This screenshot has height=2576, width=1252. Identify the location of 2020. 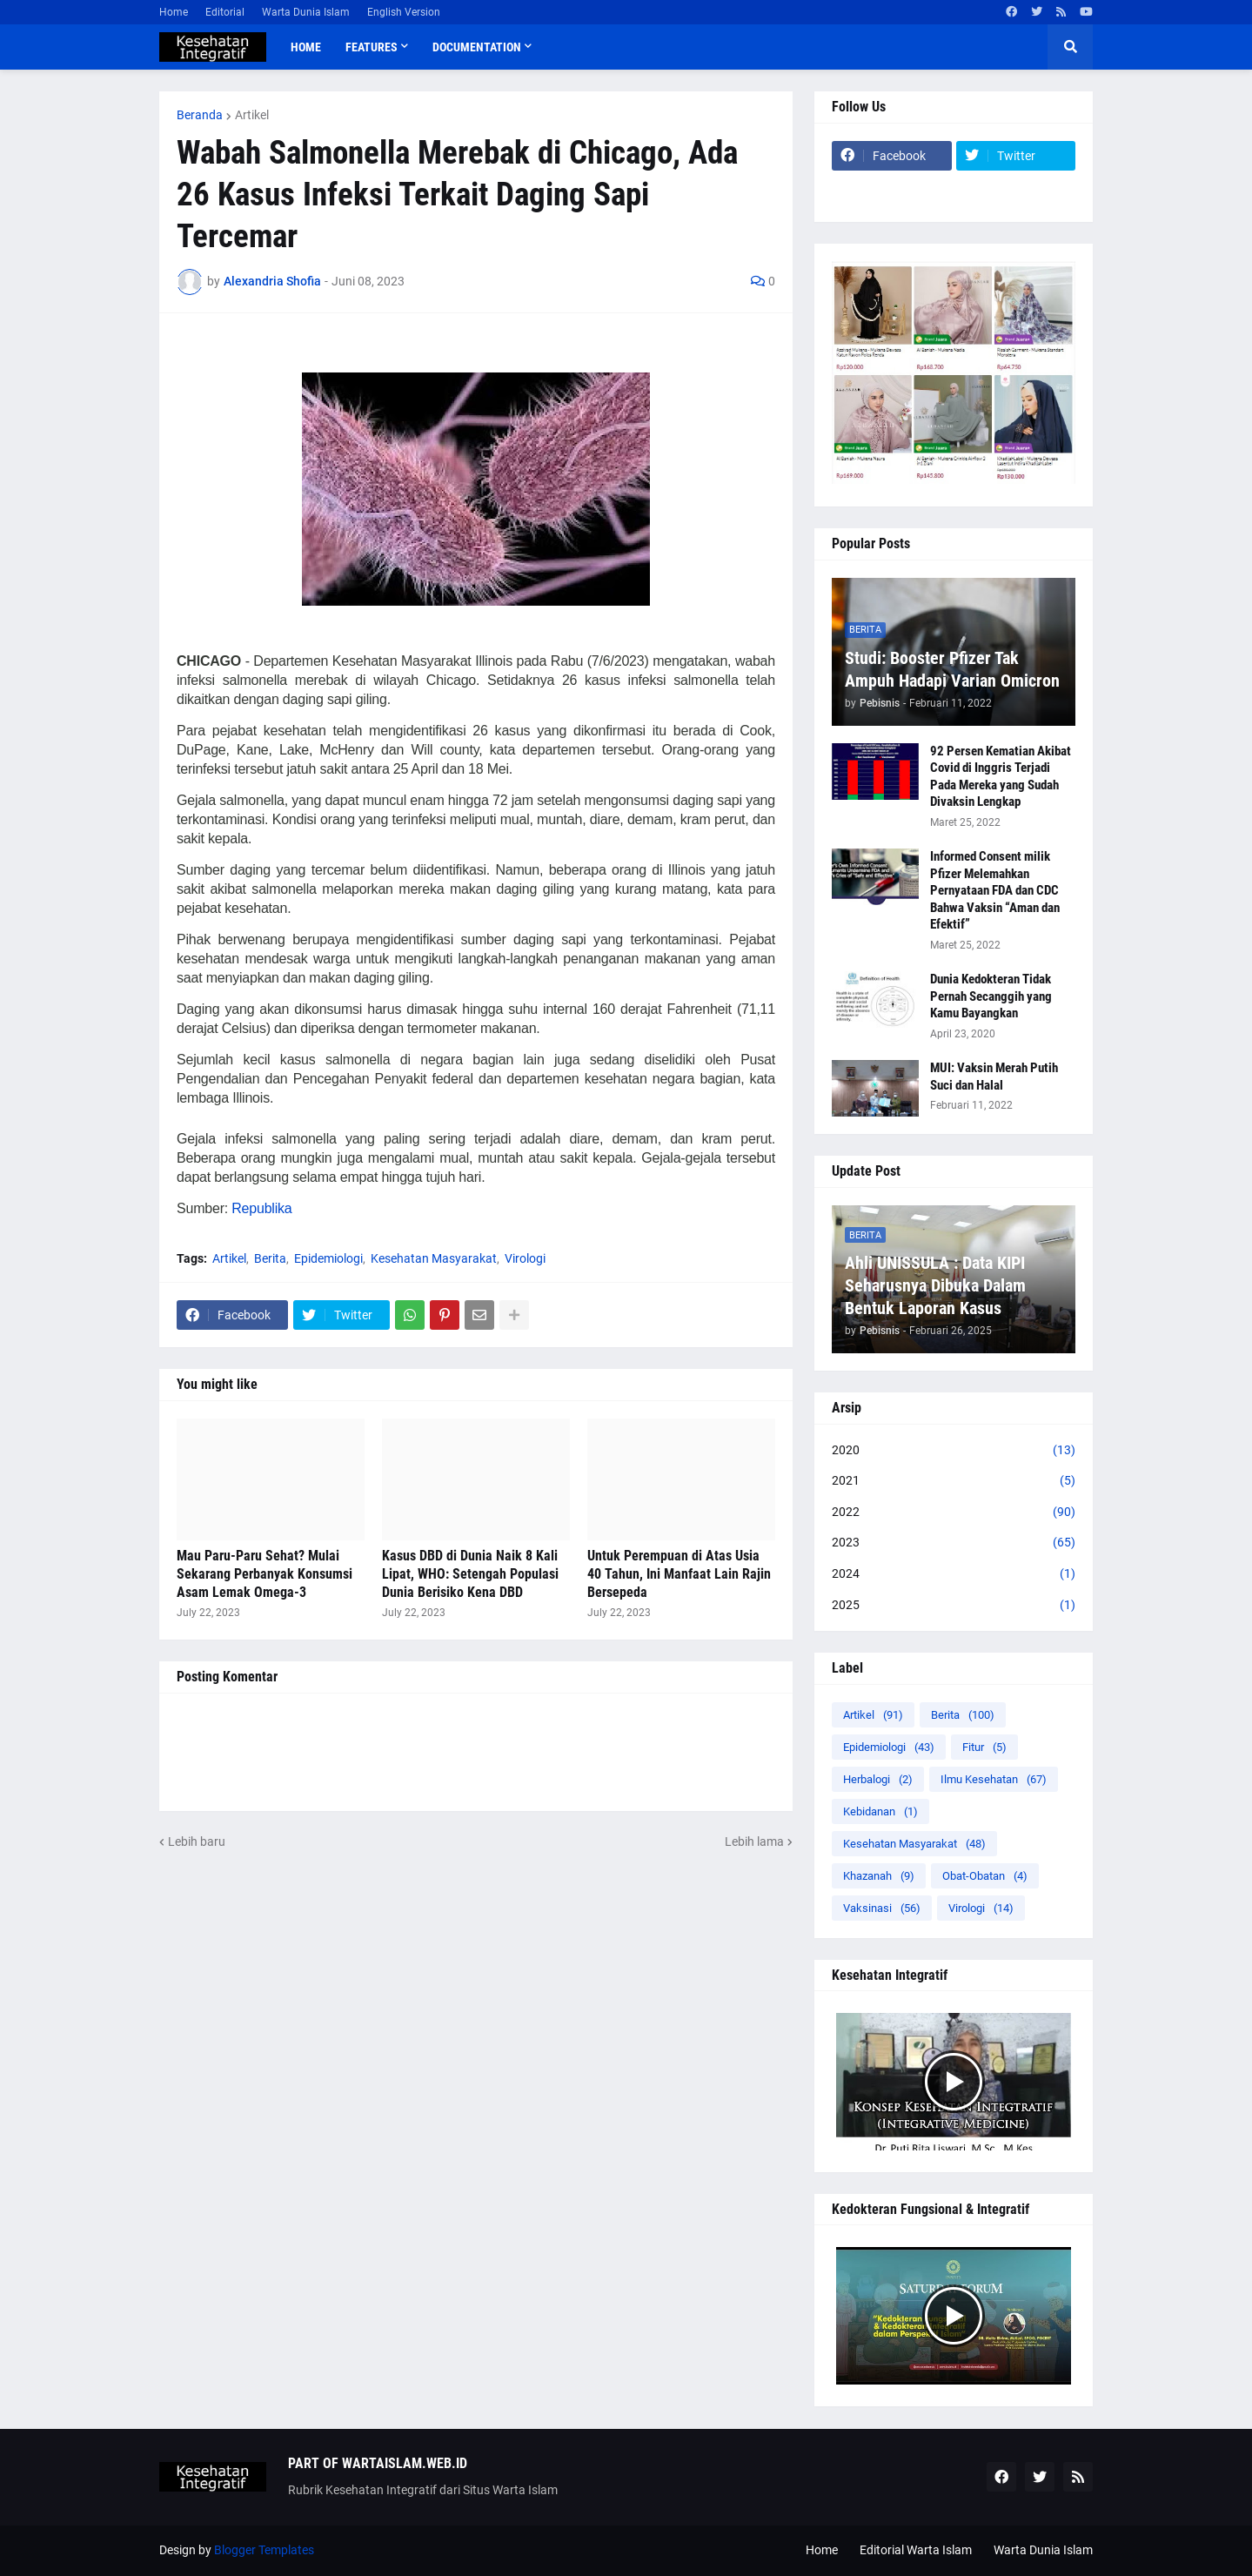
(953, 1450).